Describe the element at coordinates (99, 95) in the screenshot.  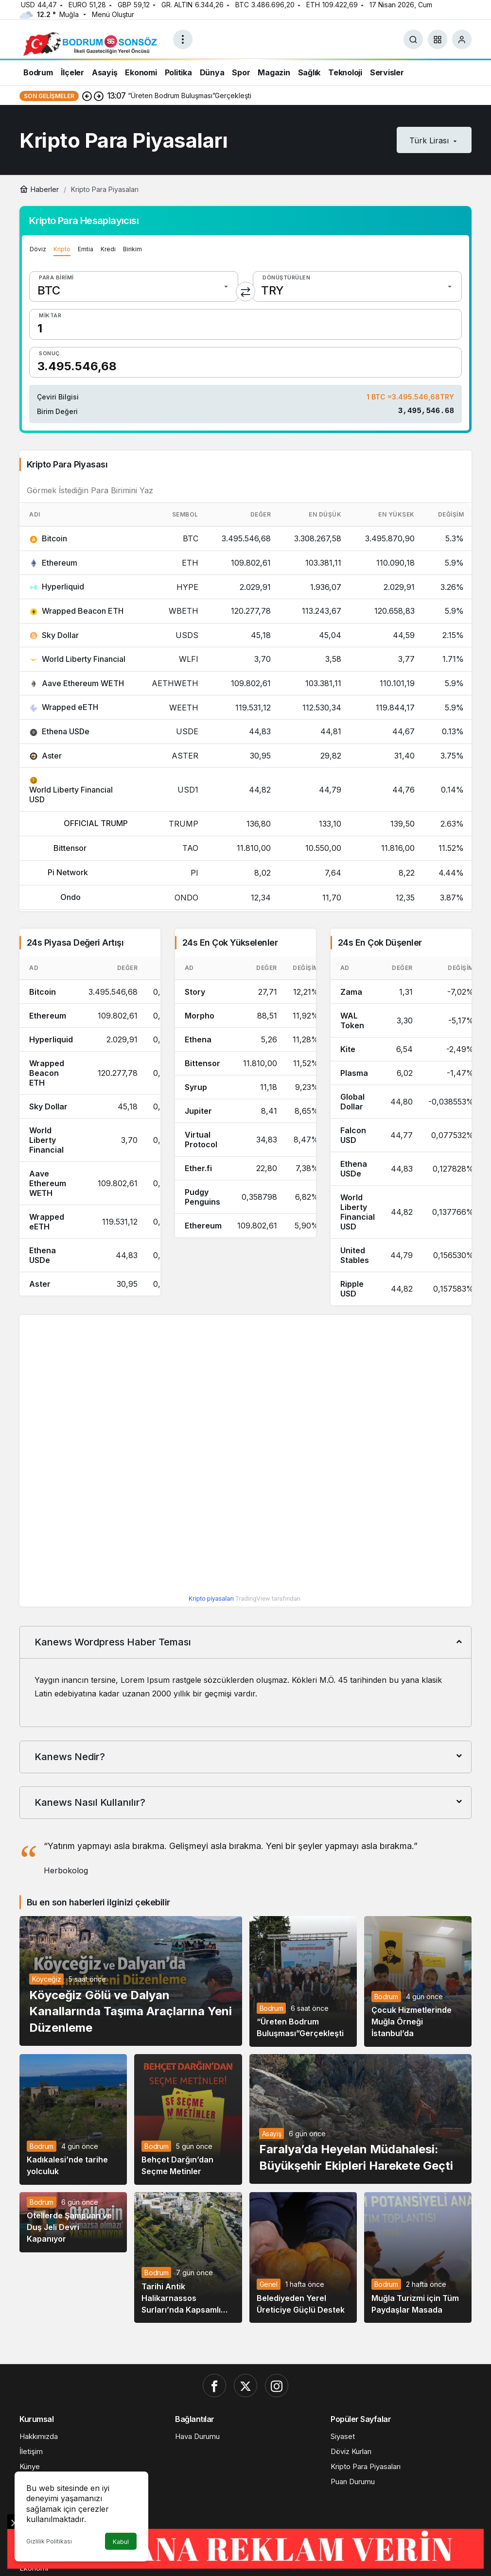
I see `[Sonraki]` at that location.